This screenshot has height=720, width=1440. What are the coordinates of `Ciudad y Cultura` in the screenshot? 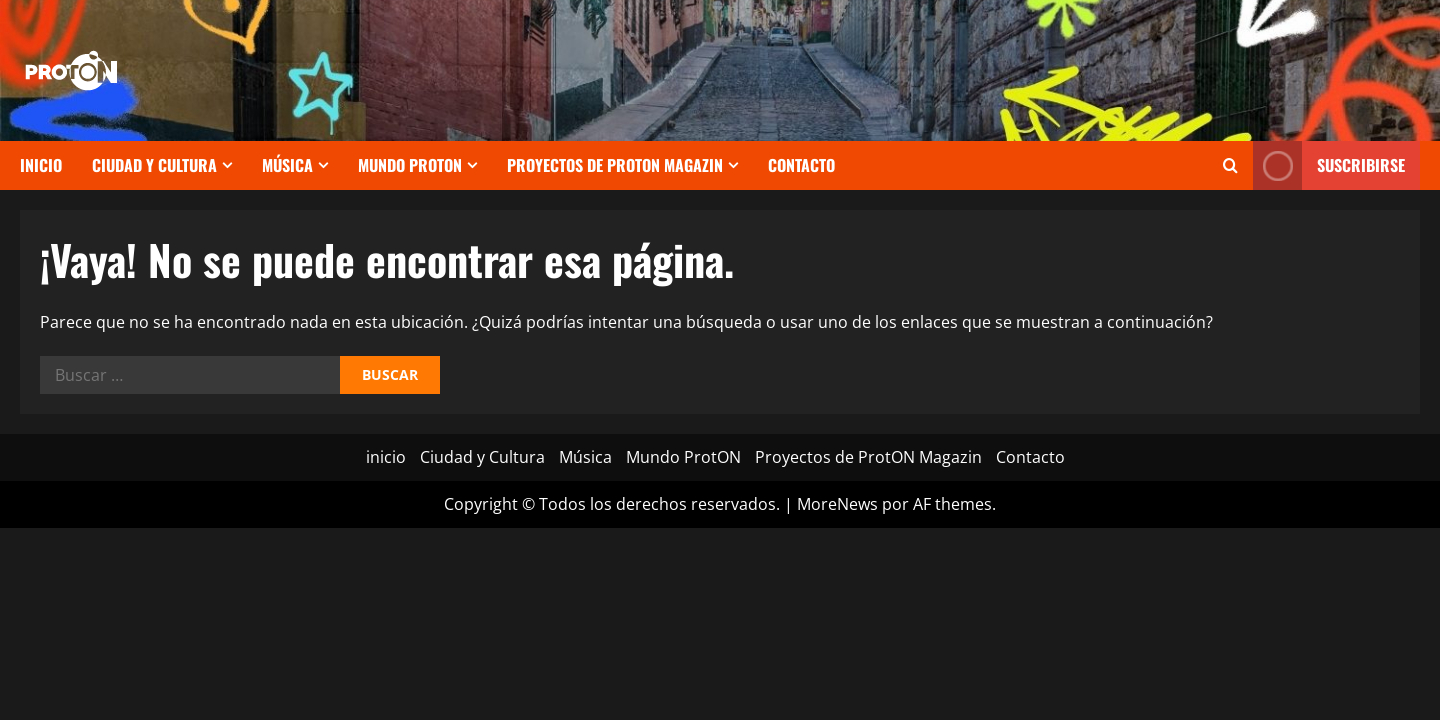 It's located at (154, 165).